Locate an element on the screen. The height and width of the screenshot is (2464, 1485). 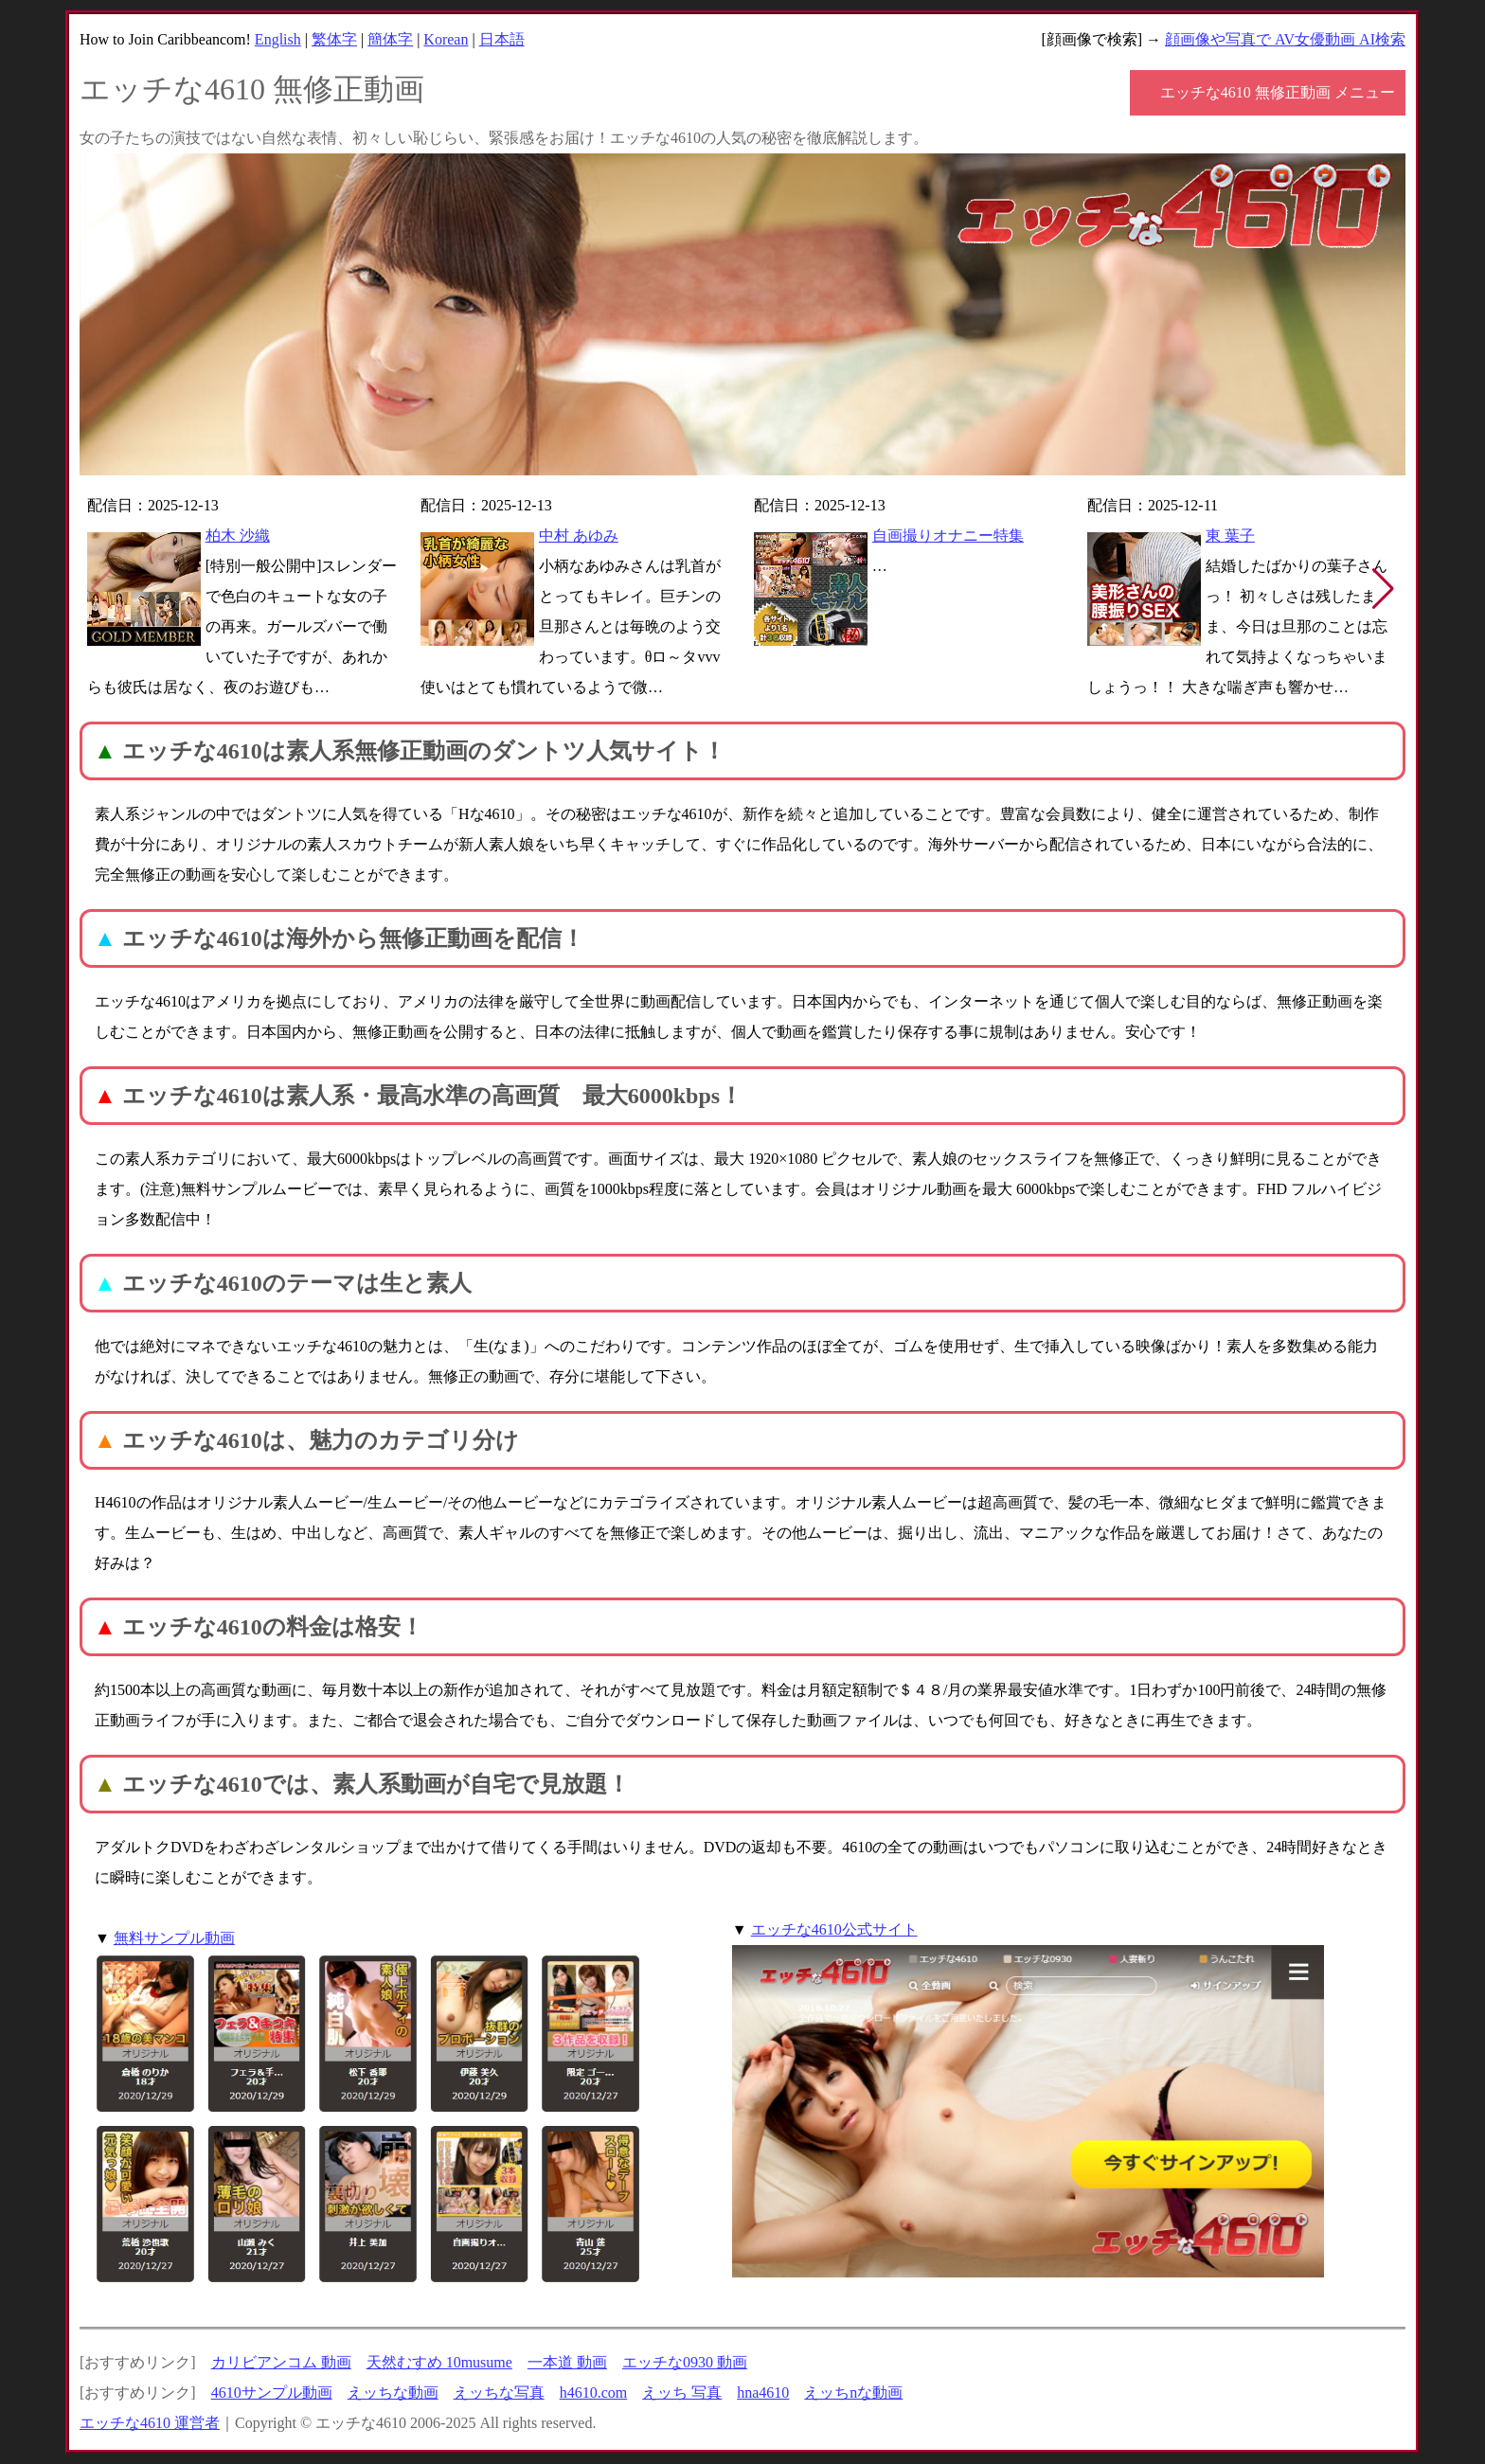
繁体字 is located at coordinates (334, 39).